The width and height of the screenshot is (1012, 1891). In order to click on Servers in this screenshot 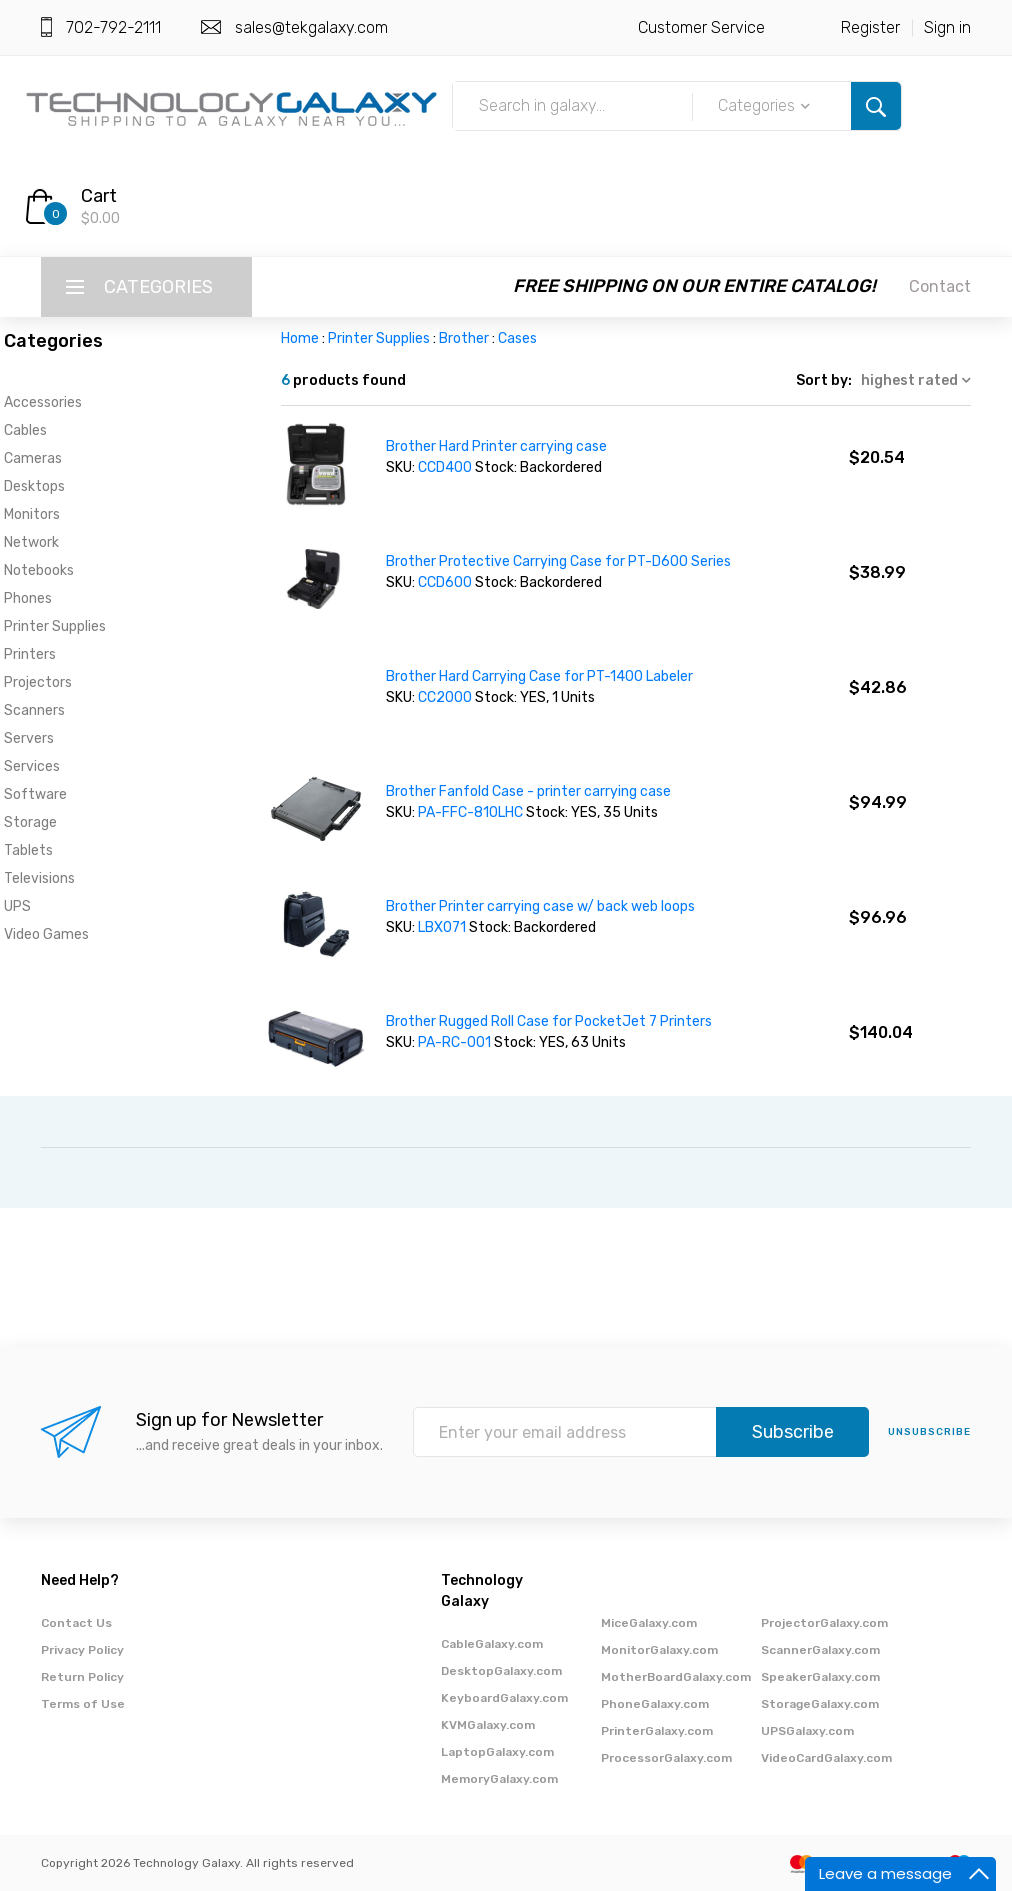, I will do `click(29, 738)`.